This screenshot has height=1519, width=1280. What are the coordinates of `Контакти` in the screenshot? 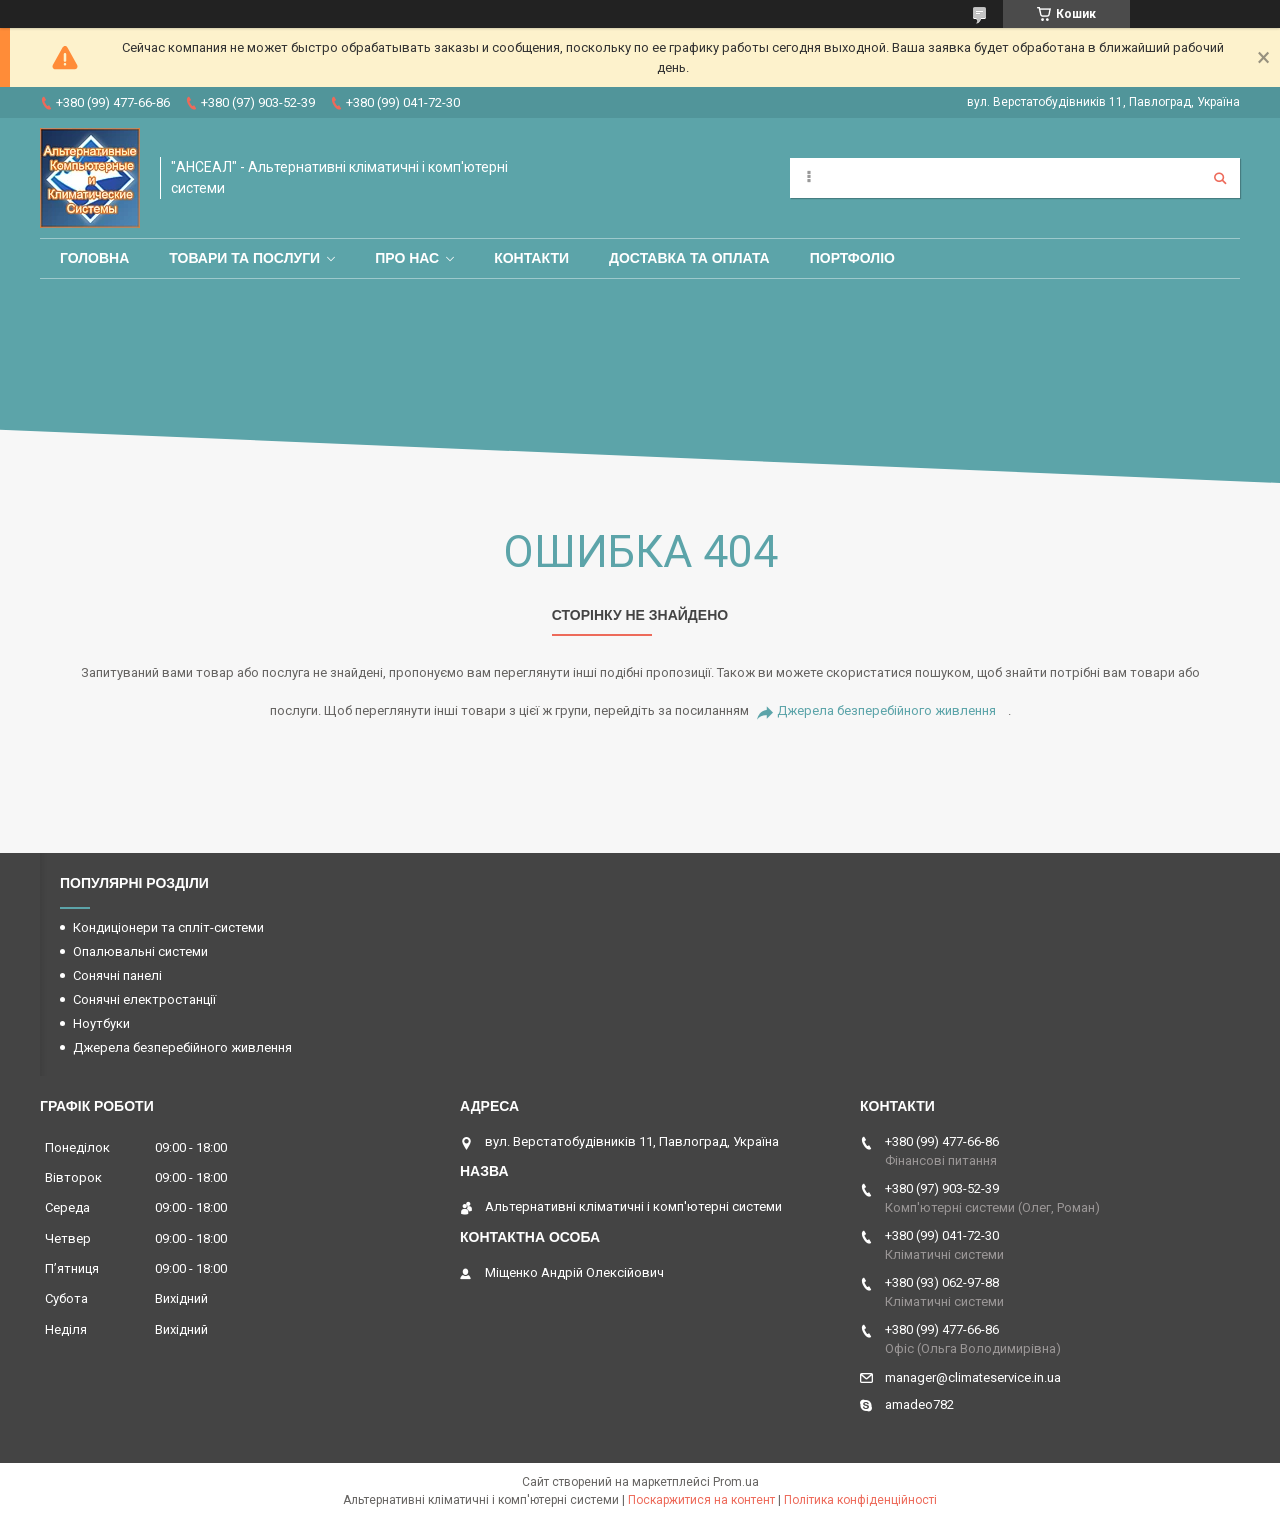 It's located at (531, 258).